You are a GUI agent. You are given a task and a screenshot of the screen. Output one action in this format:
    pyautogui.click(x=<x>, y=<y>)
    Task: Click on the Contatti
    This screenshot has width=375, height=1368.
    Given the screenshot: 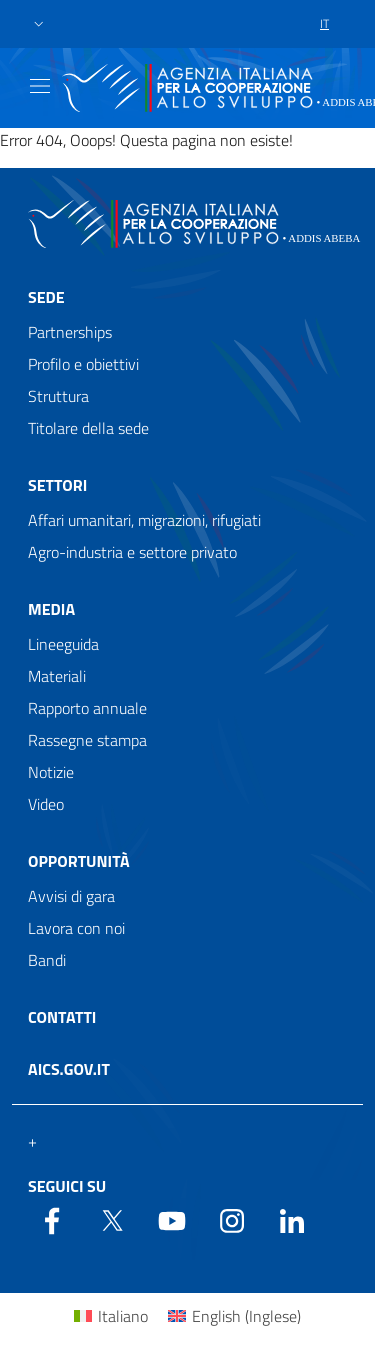 What is the action you would take?
    pyautogui.click(x=62, y=1017)
    